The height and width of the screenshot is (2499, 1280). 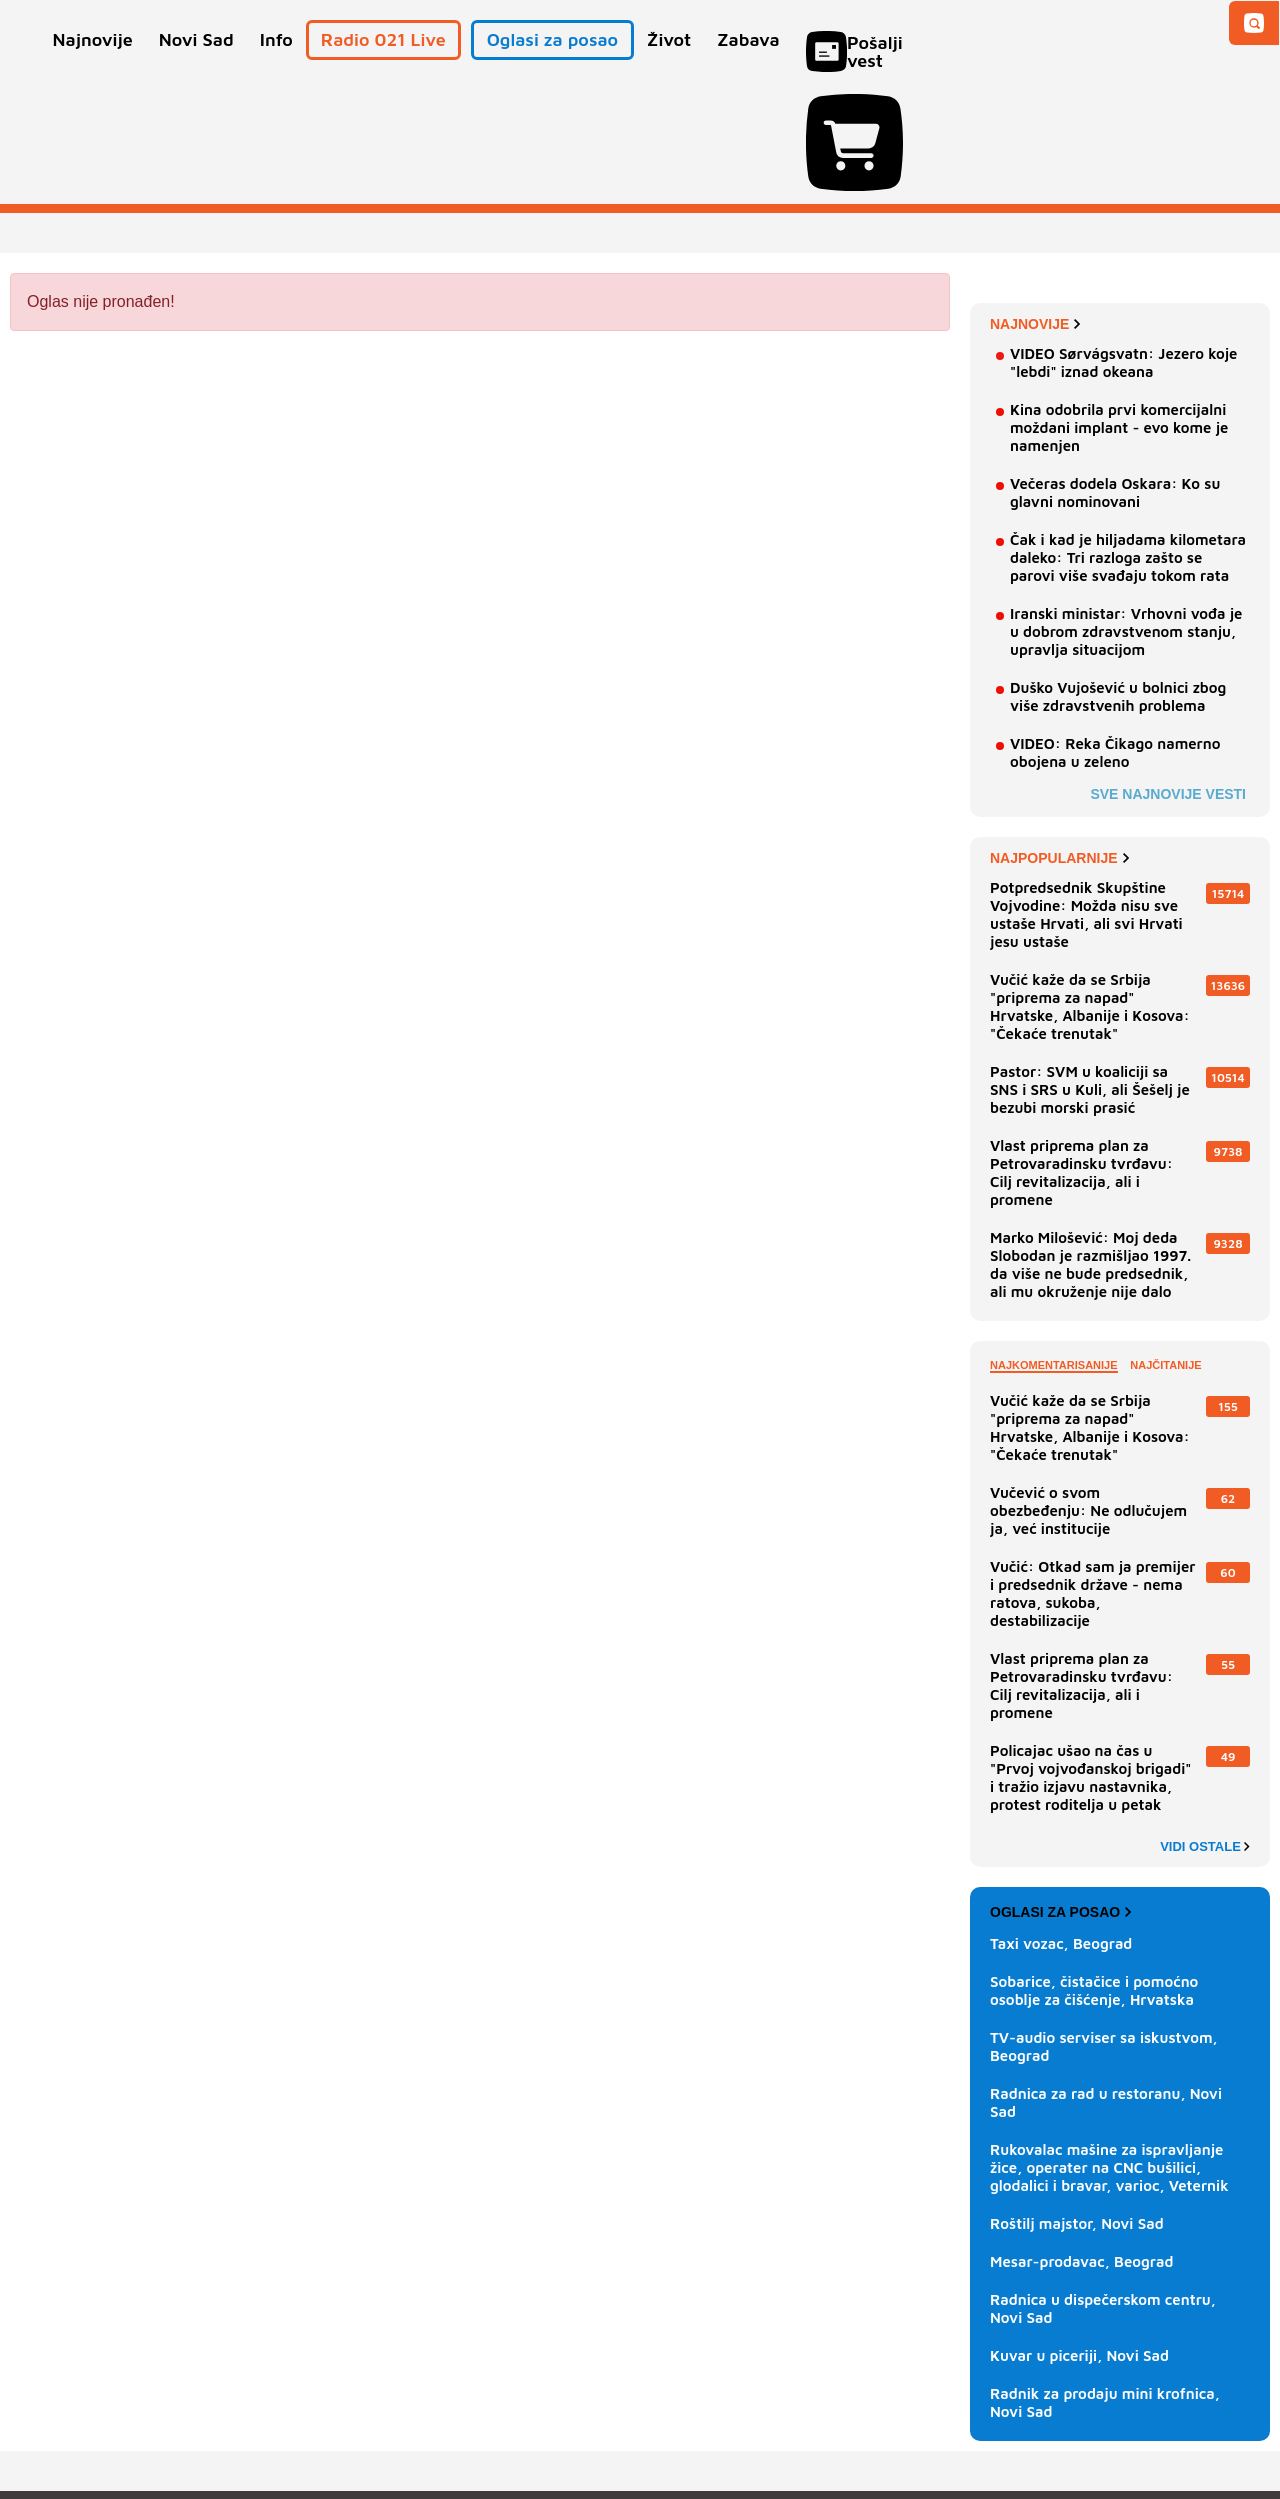 What do you see at coordinates (1126, 517) in the screenshot?
I see `Iranski ministar: Vrhovni vođa je u dobrom zdravstvenom stanju, upravlja situacijom` at bounding box center [1126, 517].